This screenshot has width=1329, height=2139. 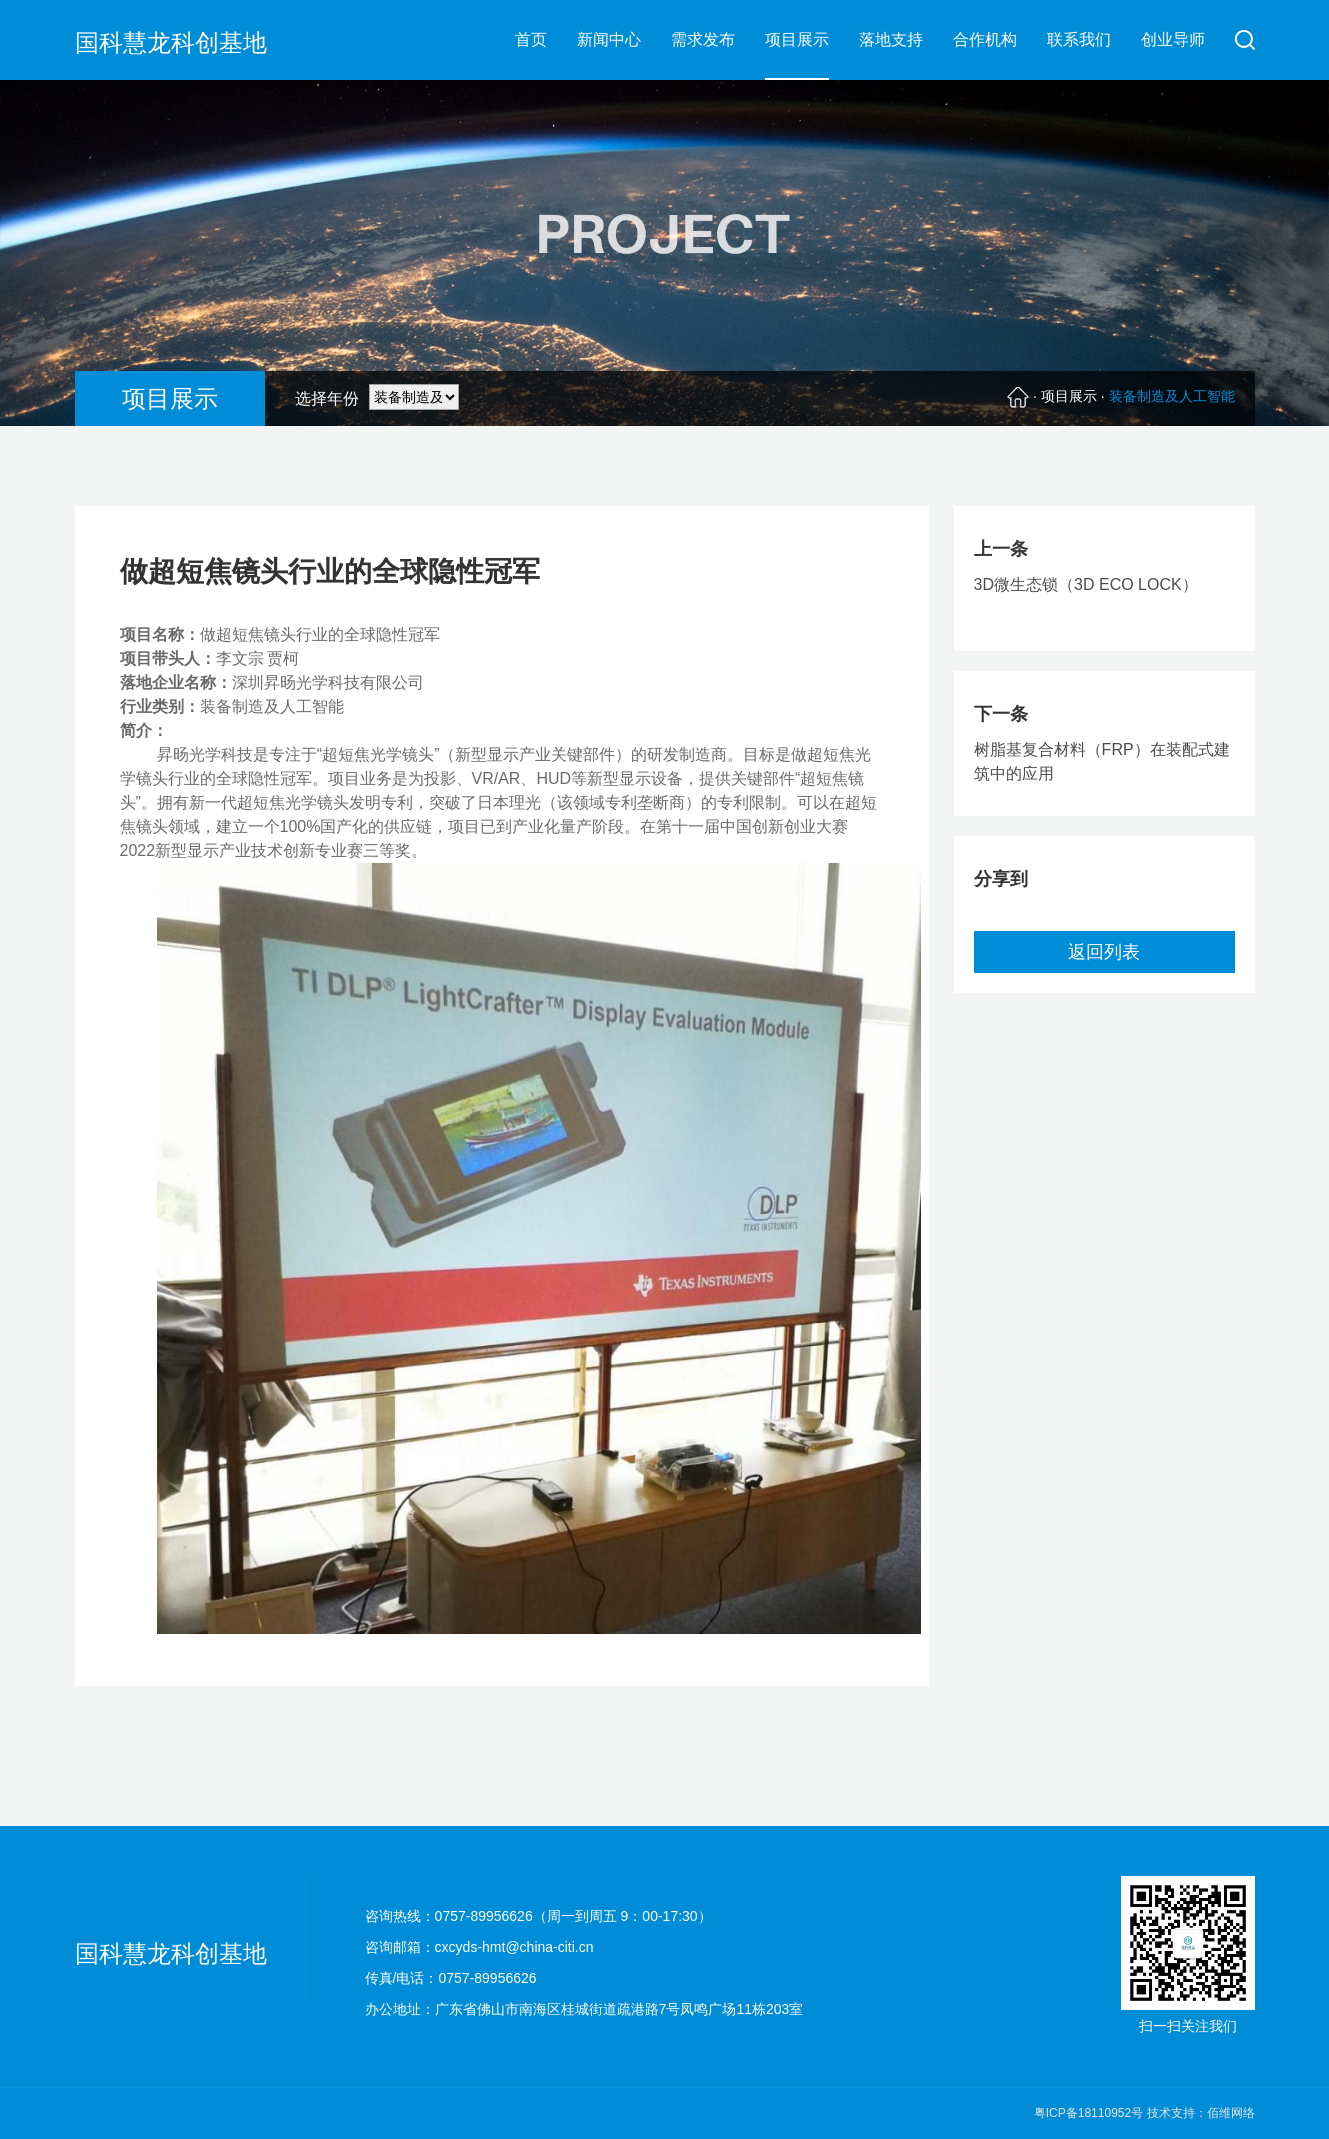 I want to click on 首页, so click(x=531, y=39).